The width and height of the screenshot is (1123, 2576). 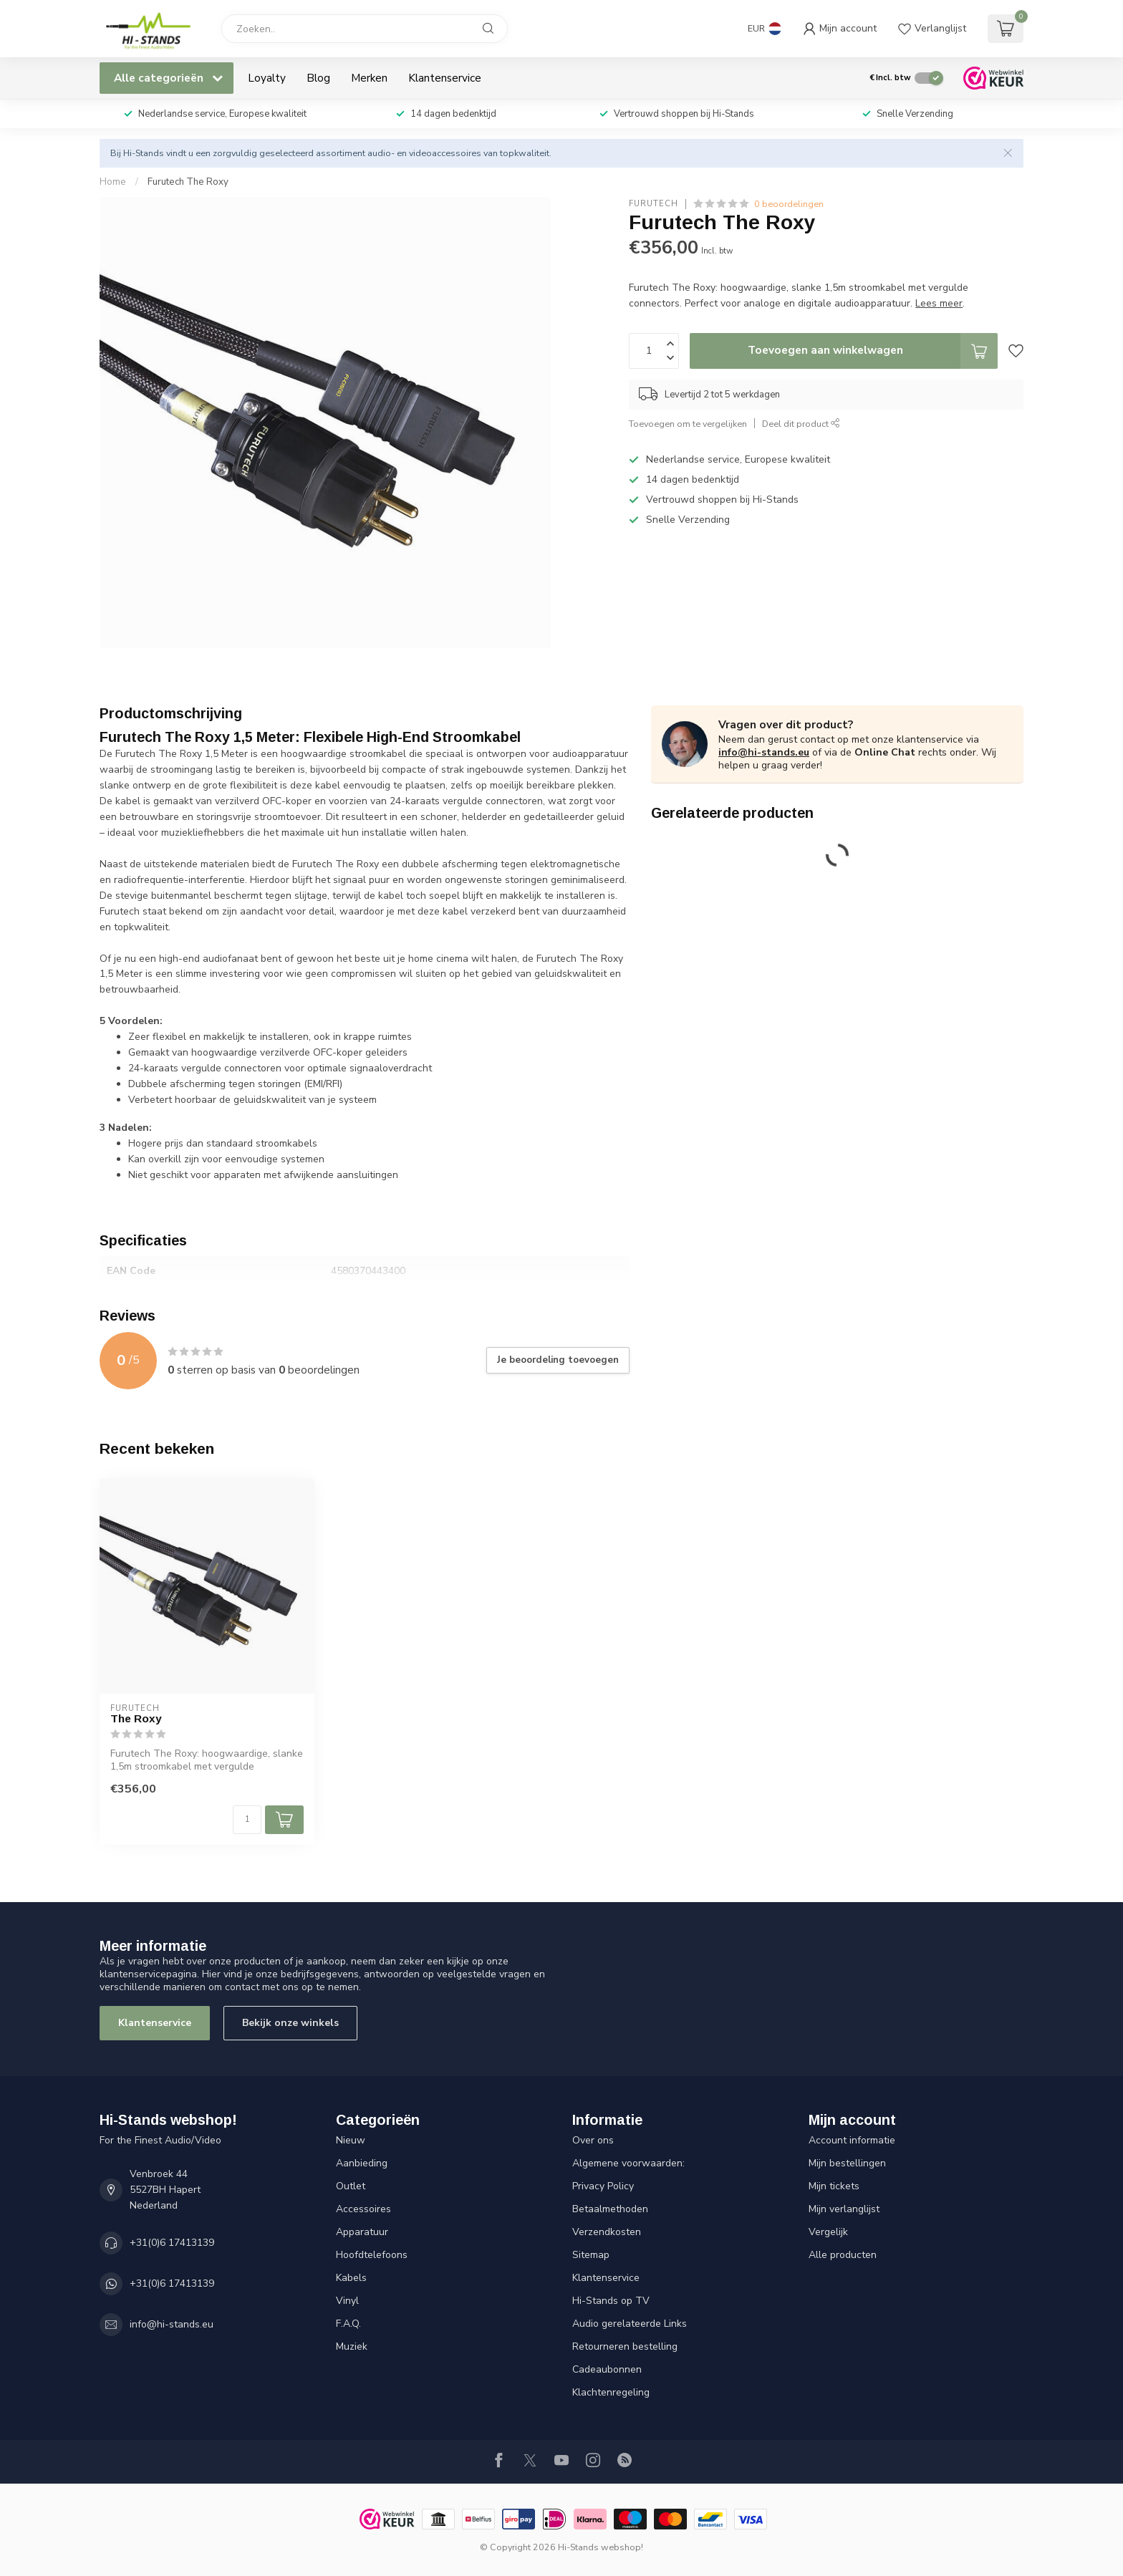 I want to click on Retourneren bestelling, so click(x=625, y=2346).